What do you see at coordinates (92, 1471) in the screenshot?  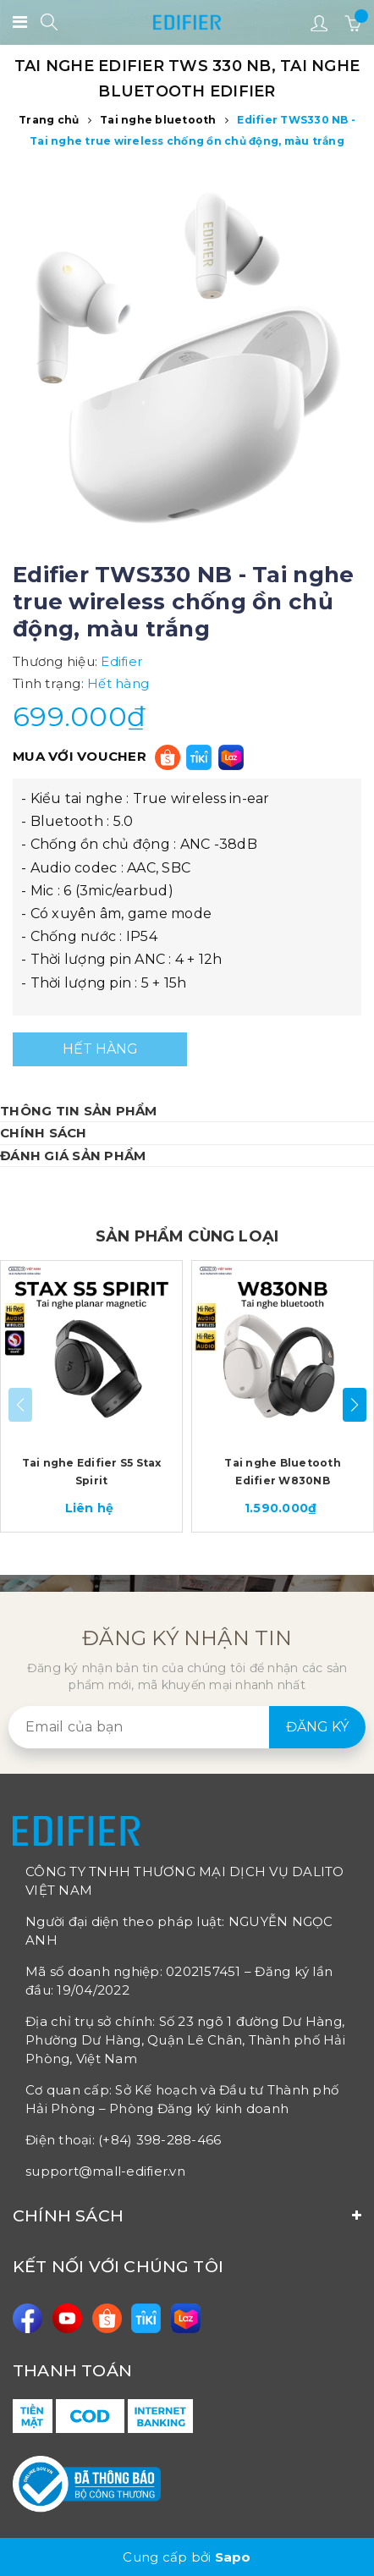 I see `Tai nghe Edifier S5 Stax Spirit` at bounding box center [92, 1471].